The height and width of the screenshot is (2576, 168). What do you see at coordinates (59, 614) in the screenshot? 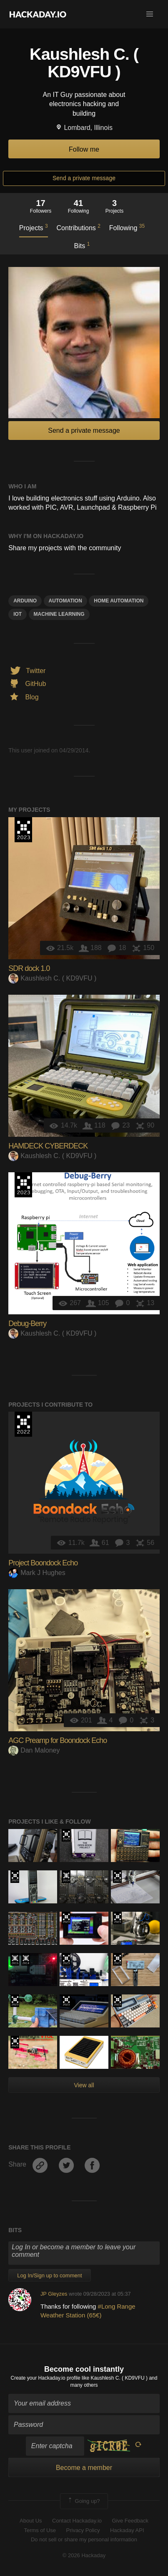
I see `machine learning` at bounding box center [59, 614].